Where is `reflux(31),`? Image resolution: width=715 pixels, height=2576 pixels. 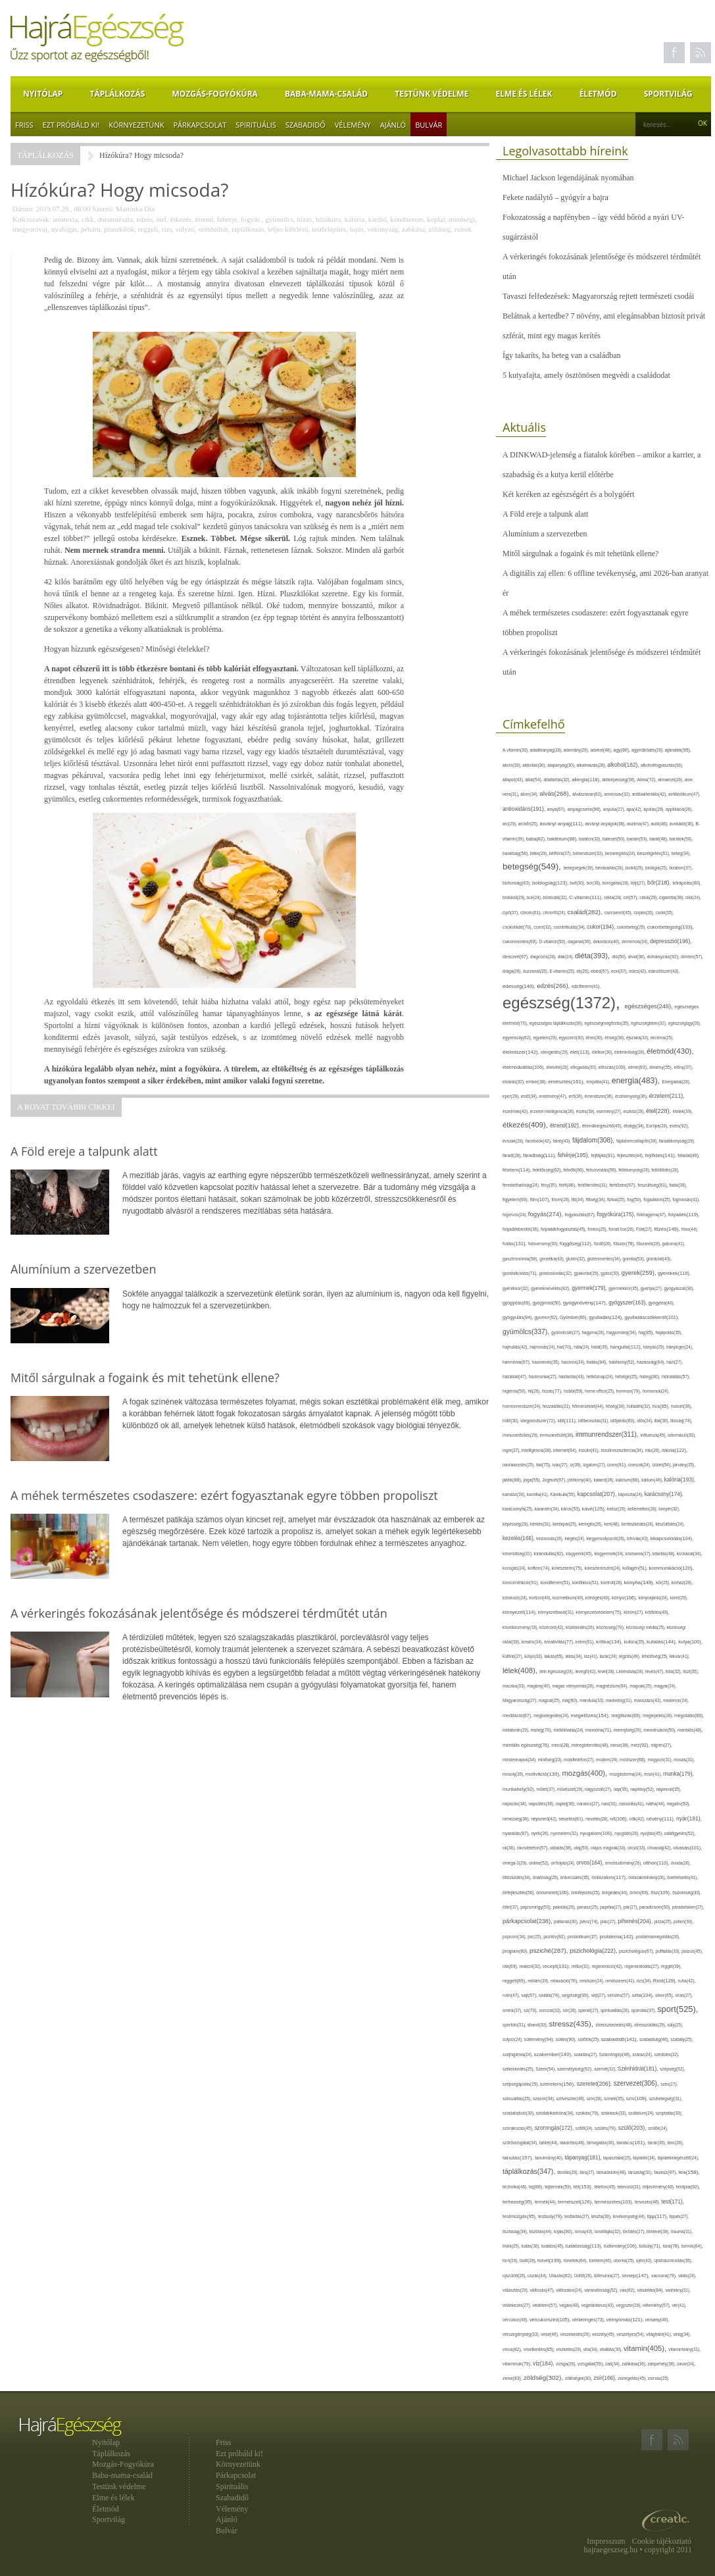
reflux(31), is located at coordinates (582, 1966).